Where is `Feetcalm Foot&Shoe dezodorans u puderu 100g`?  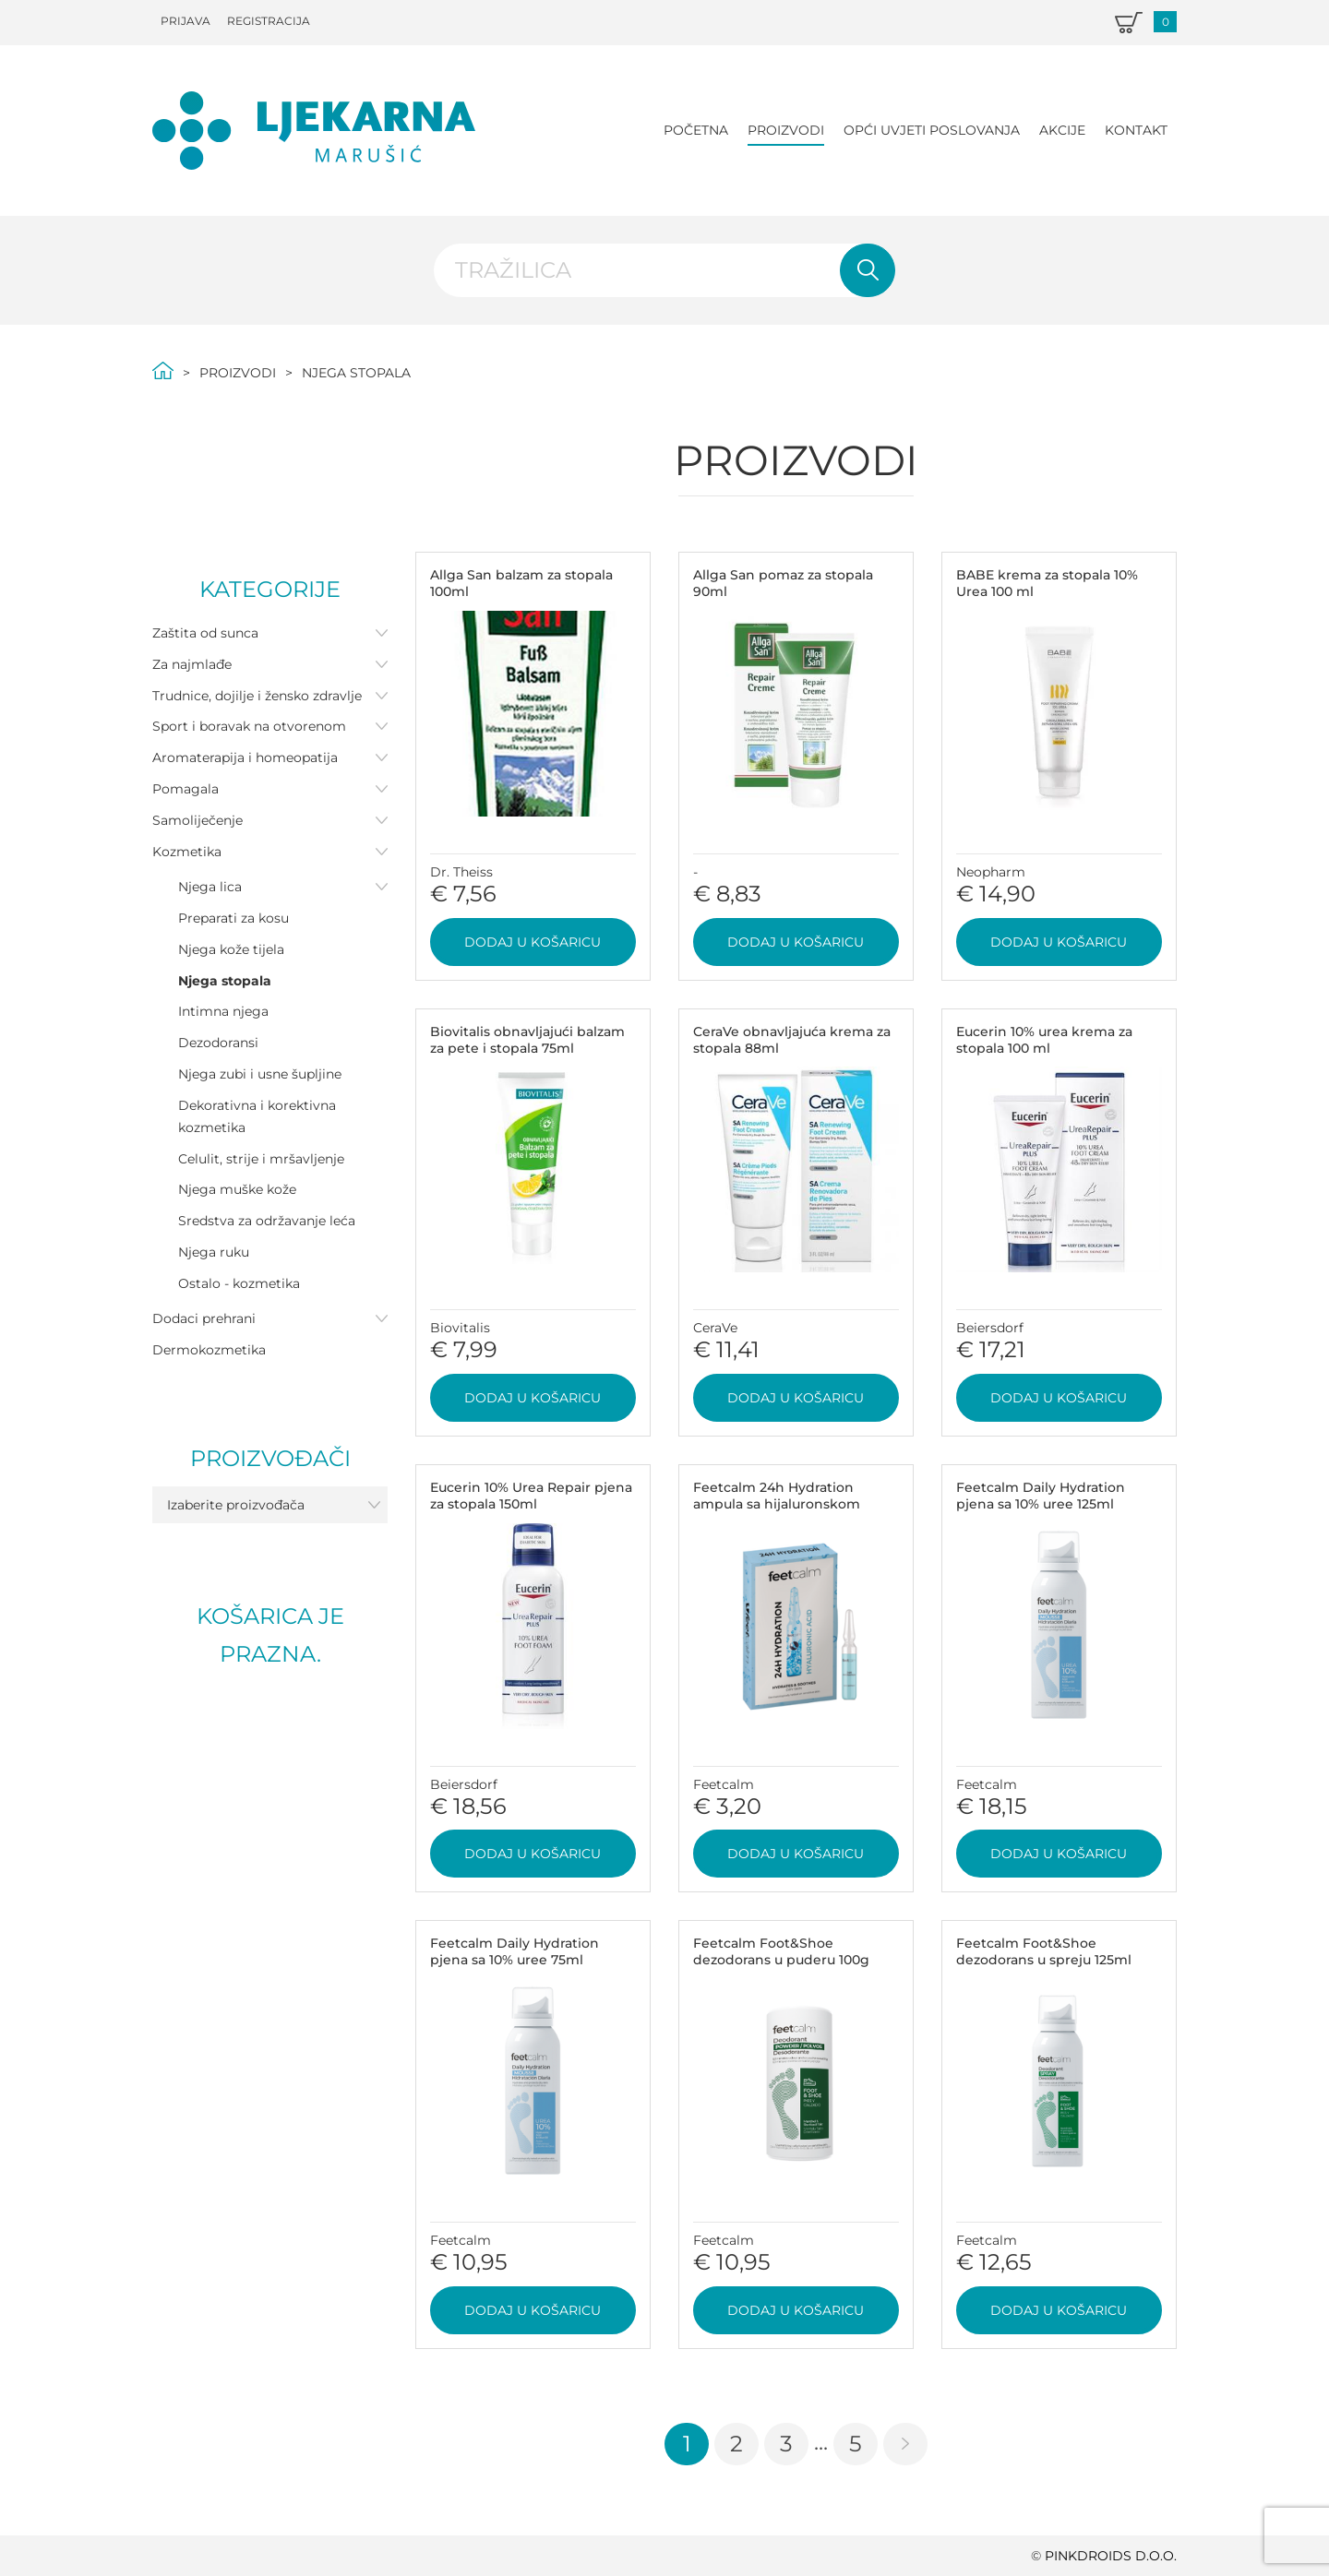 Feetcalm Foot&Shoe dezodorans u puderu 100g is located at coordinates (781, 1951).